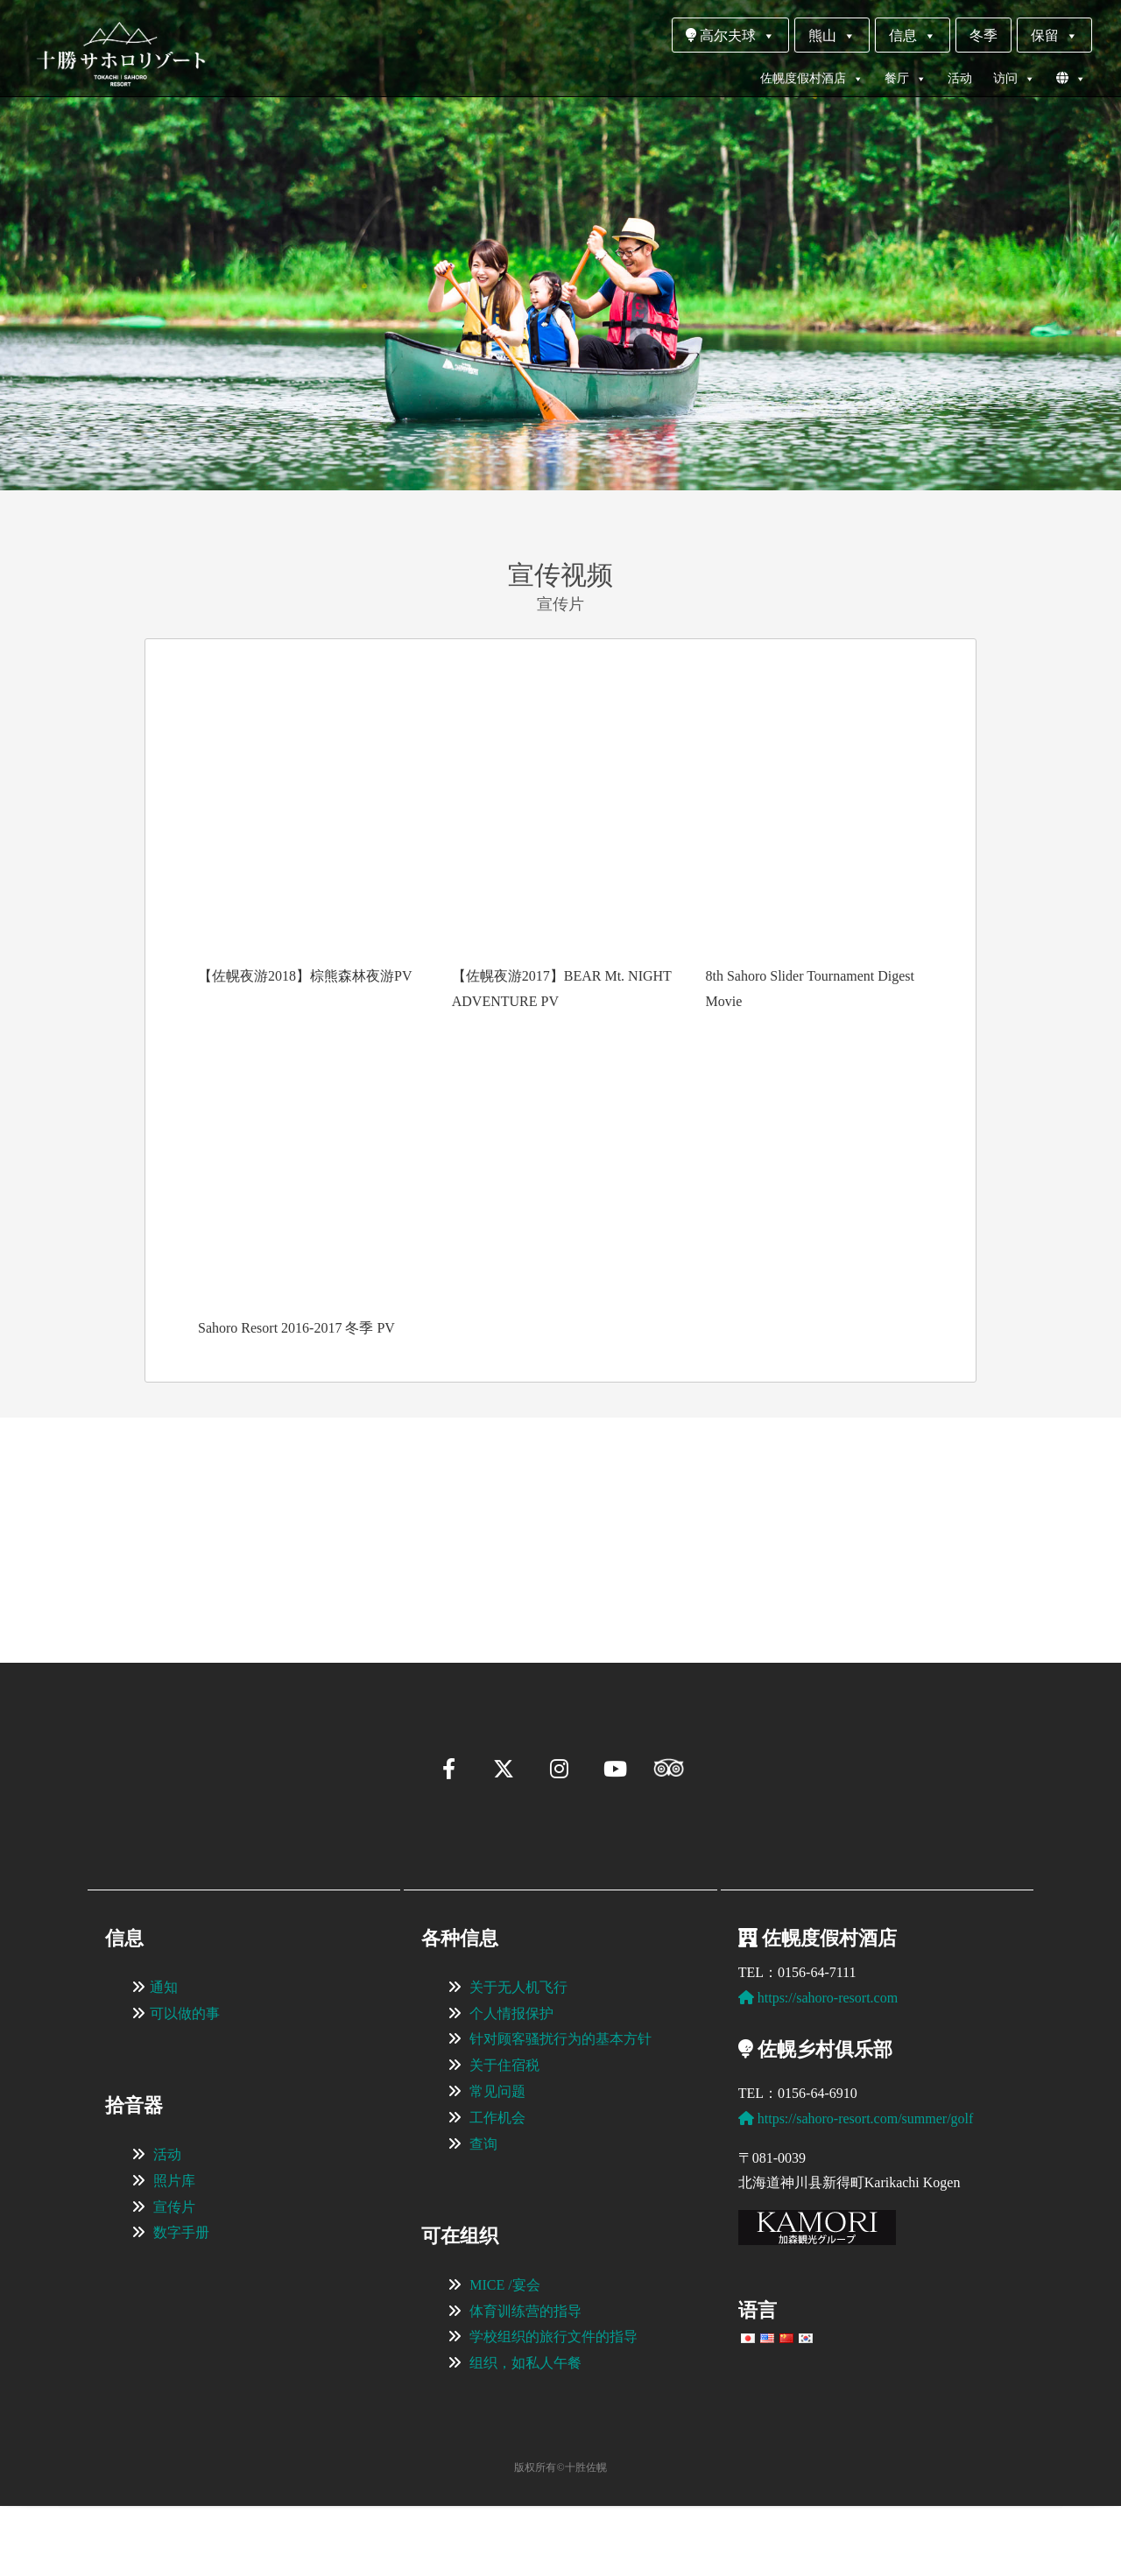 This screenshot has height=2576, width=1121. I want to click on 查询, so click(483, 2213).